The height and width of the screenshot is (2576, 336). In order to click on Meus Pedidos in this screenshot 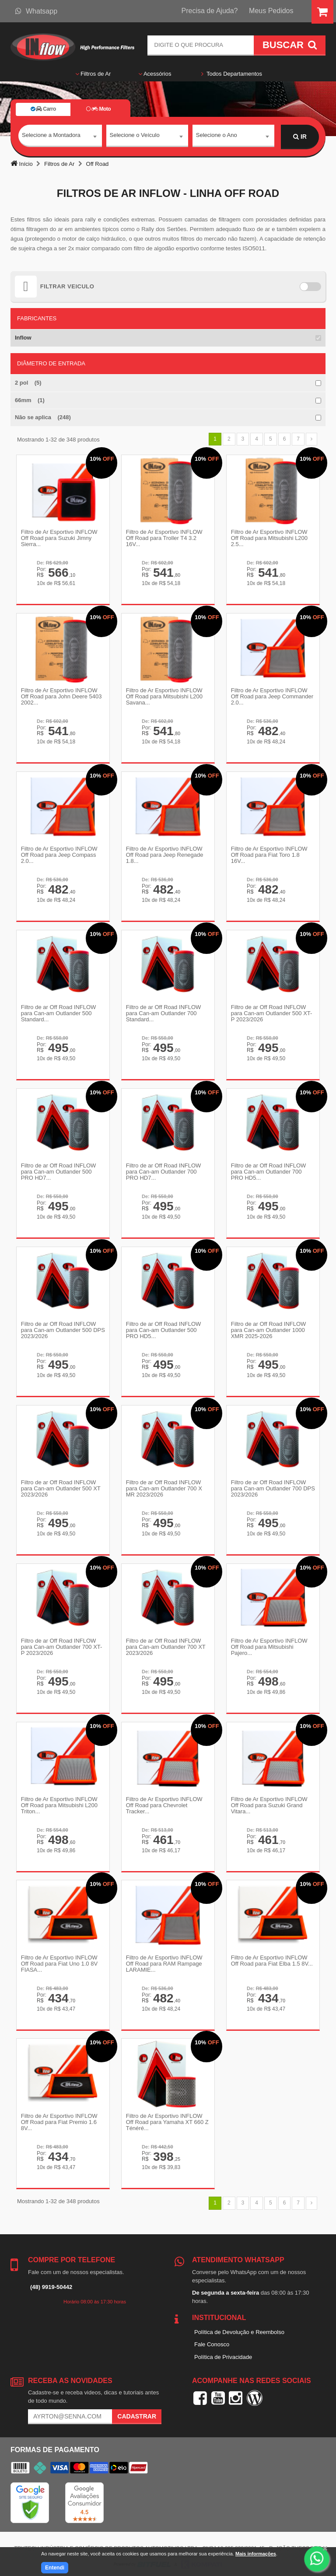, I will do `click(271, 10)`.